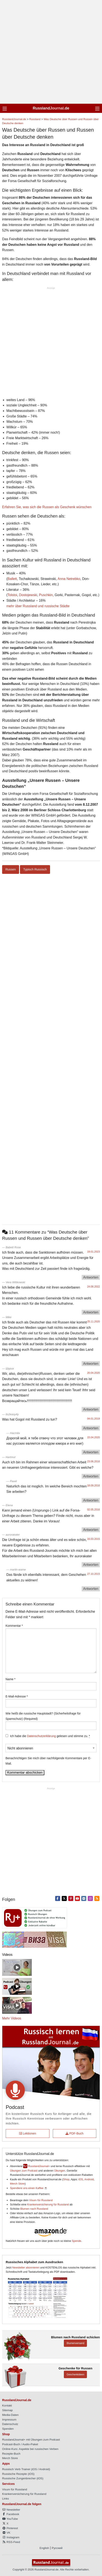 Image resolution: width=102 pixels, height=2576 pixels. What do you see at coordinates (7, 2410) in the screenshot?
I see `Sitemap` at bounding box center [7, 2410].